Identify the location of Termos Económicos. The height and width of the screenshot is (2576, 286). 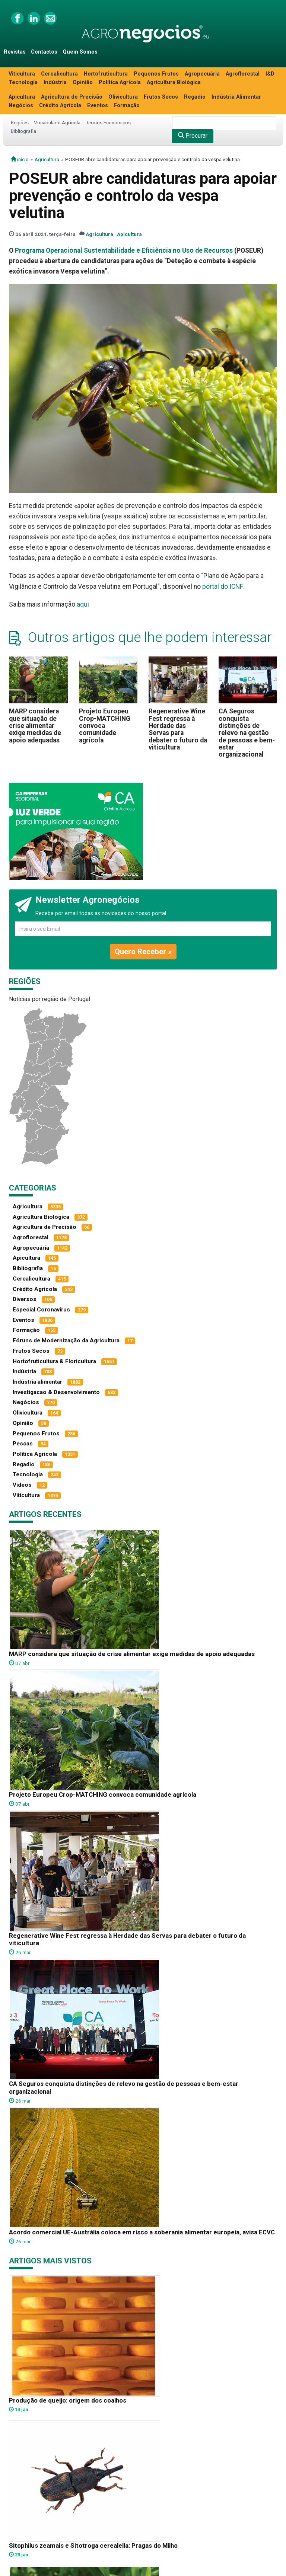
(108, 122).